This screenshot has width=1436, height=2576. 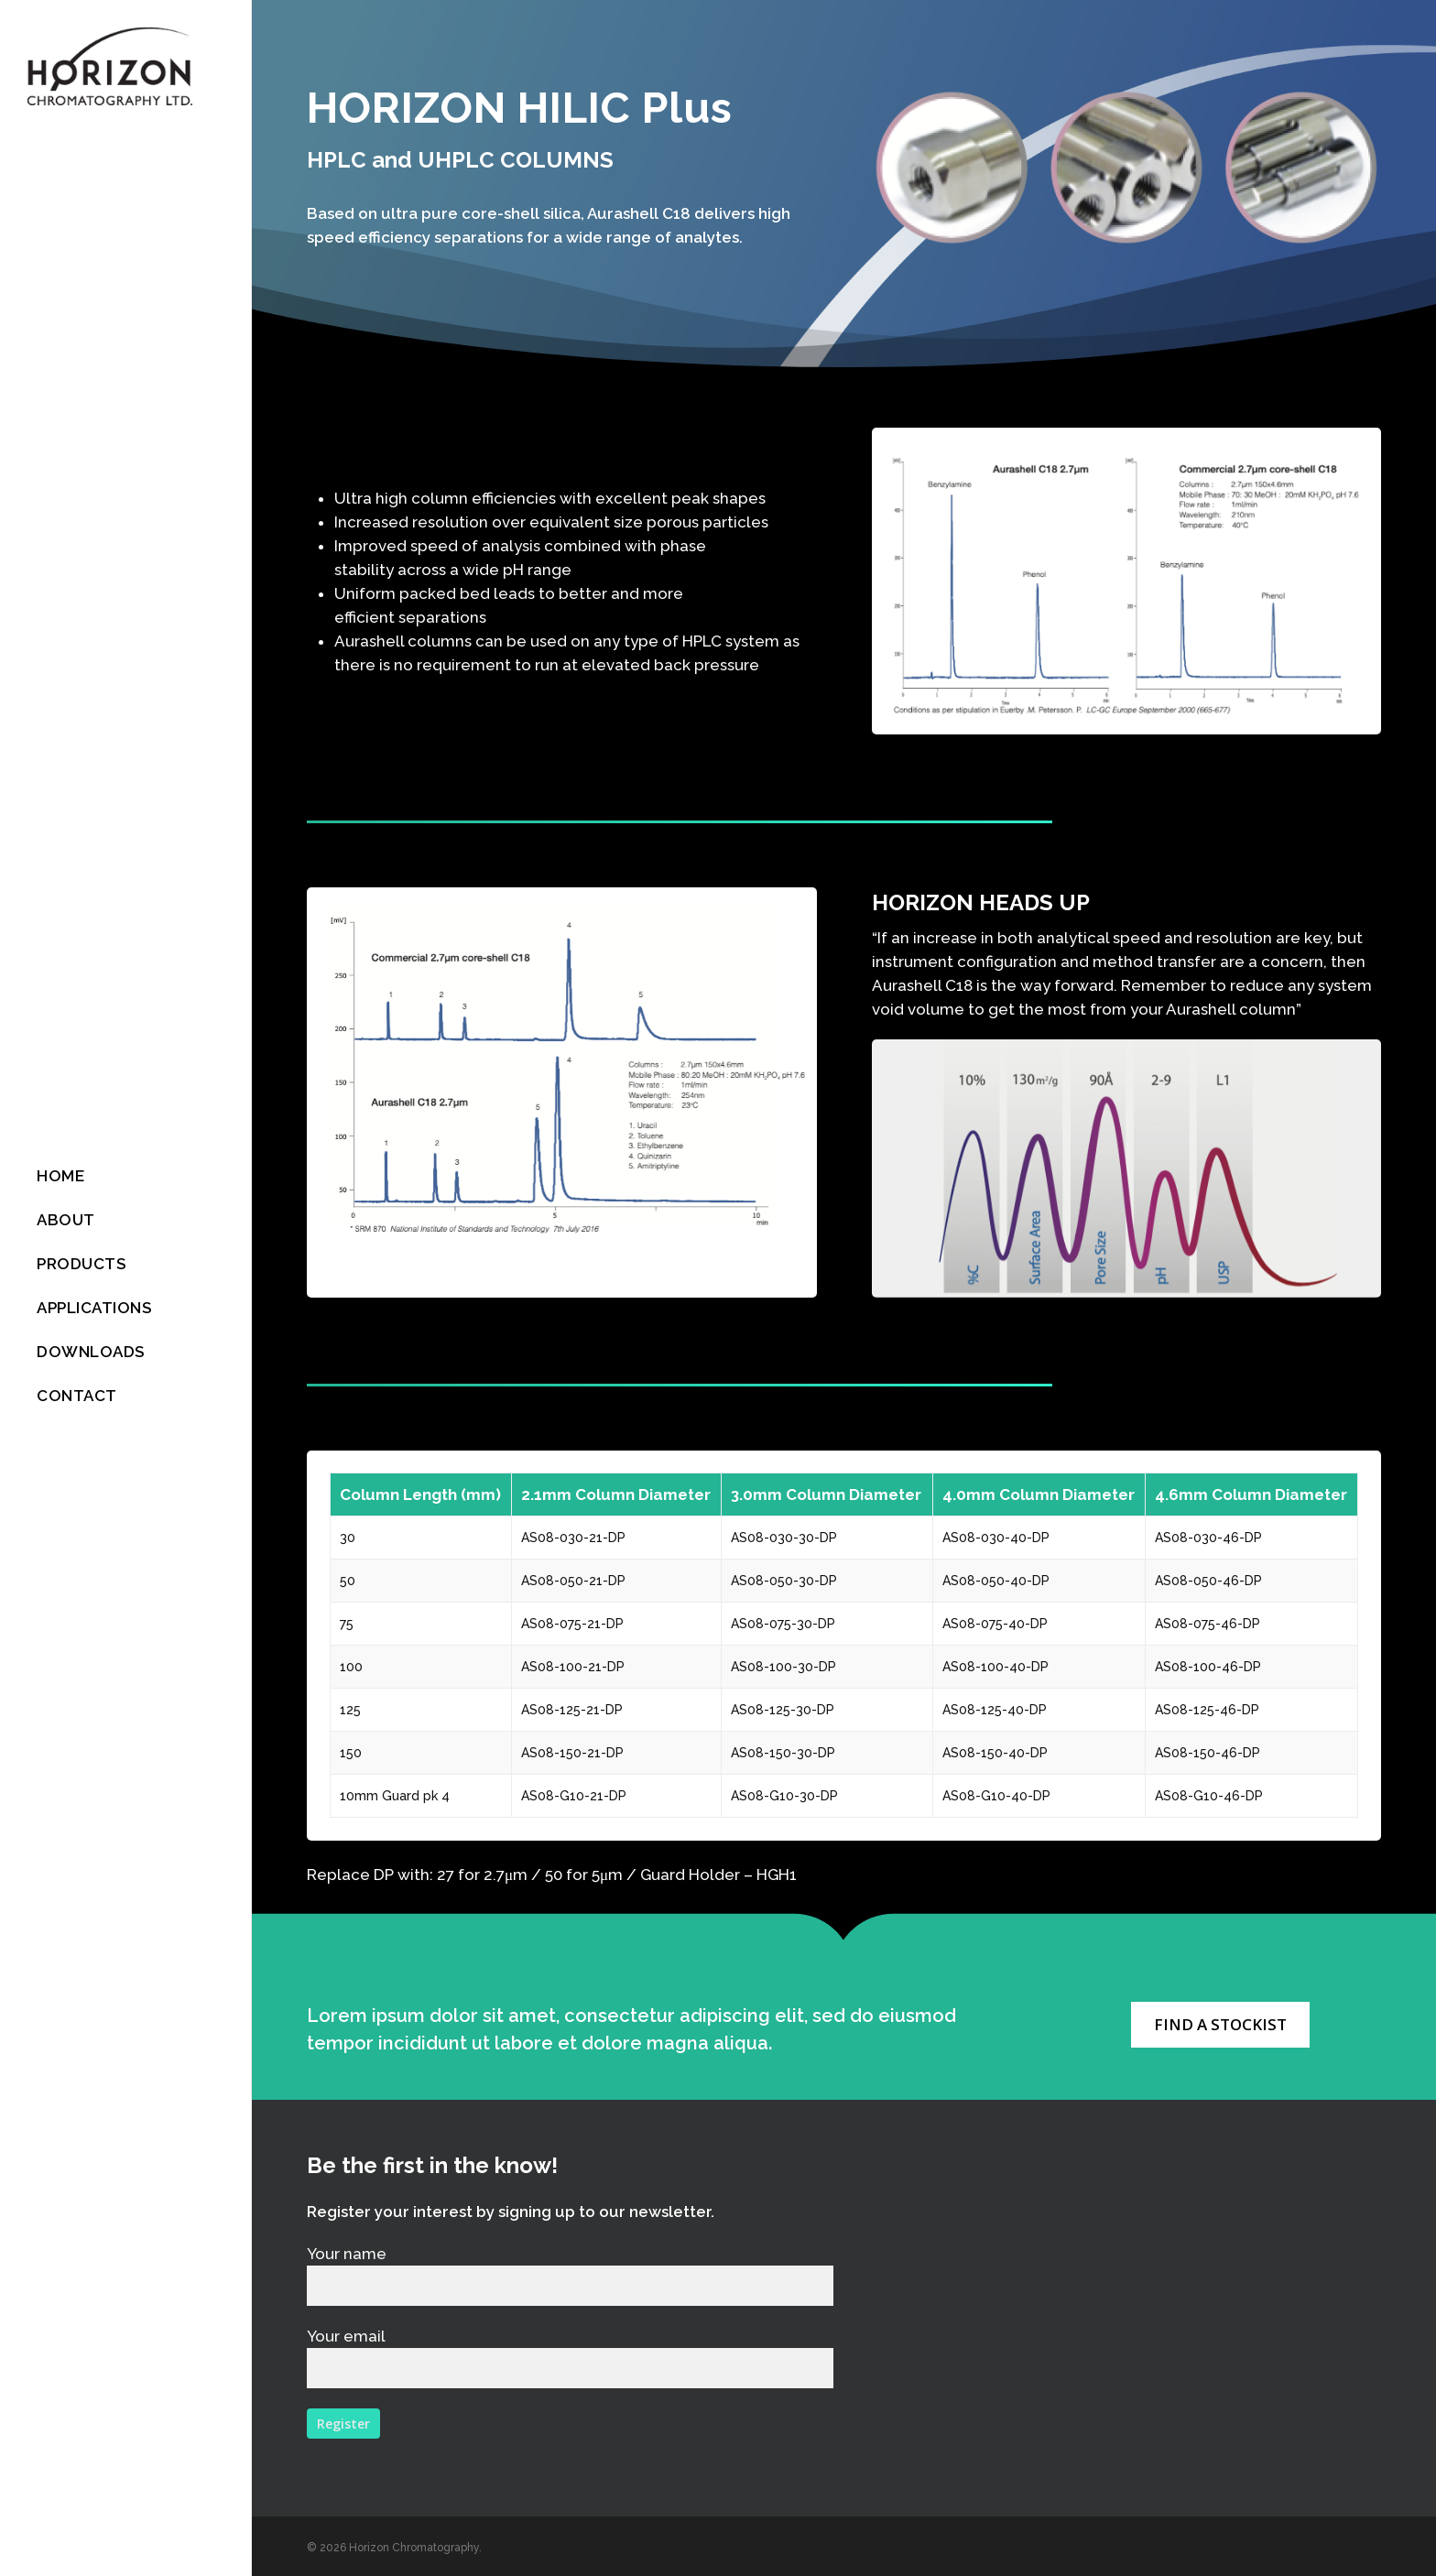 What do you see at coordinates (570, 2357) in the screenshot?
I see `Your email` at bounding box center [570, 2357].